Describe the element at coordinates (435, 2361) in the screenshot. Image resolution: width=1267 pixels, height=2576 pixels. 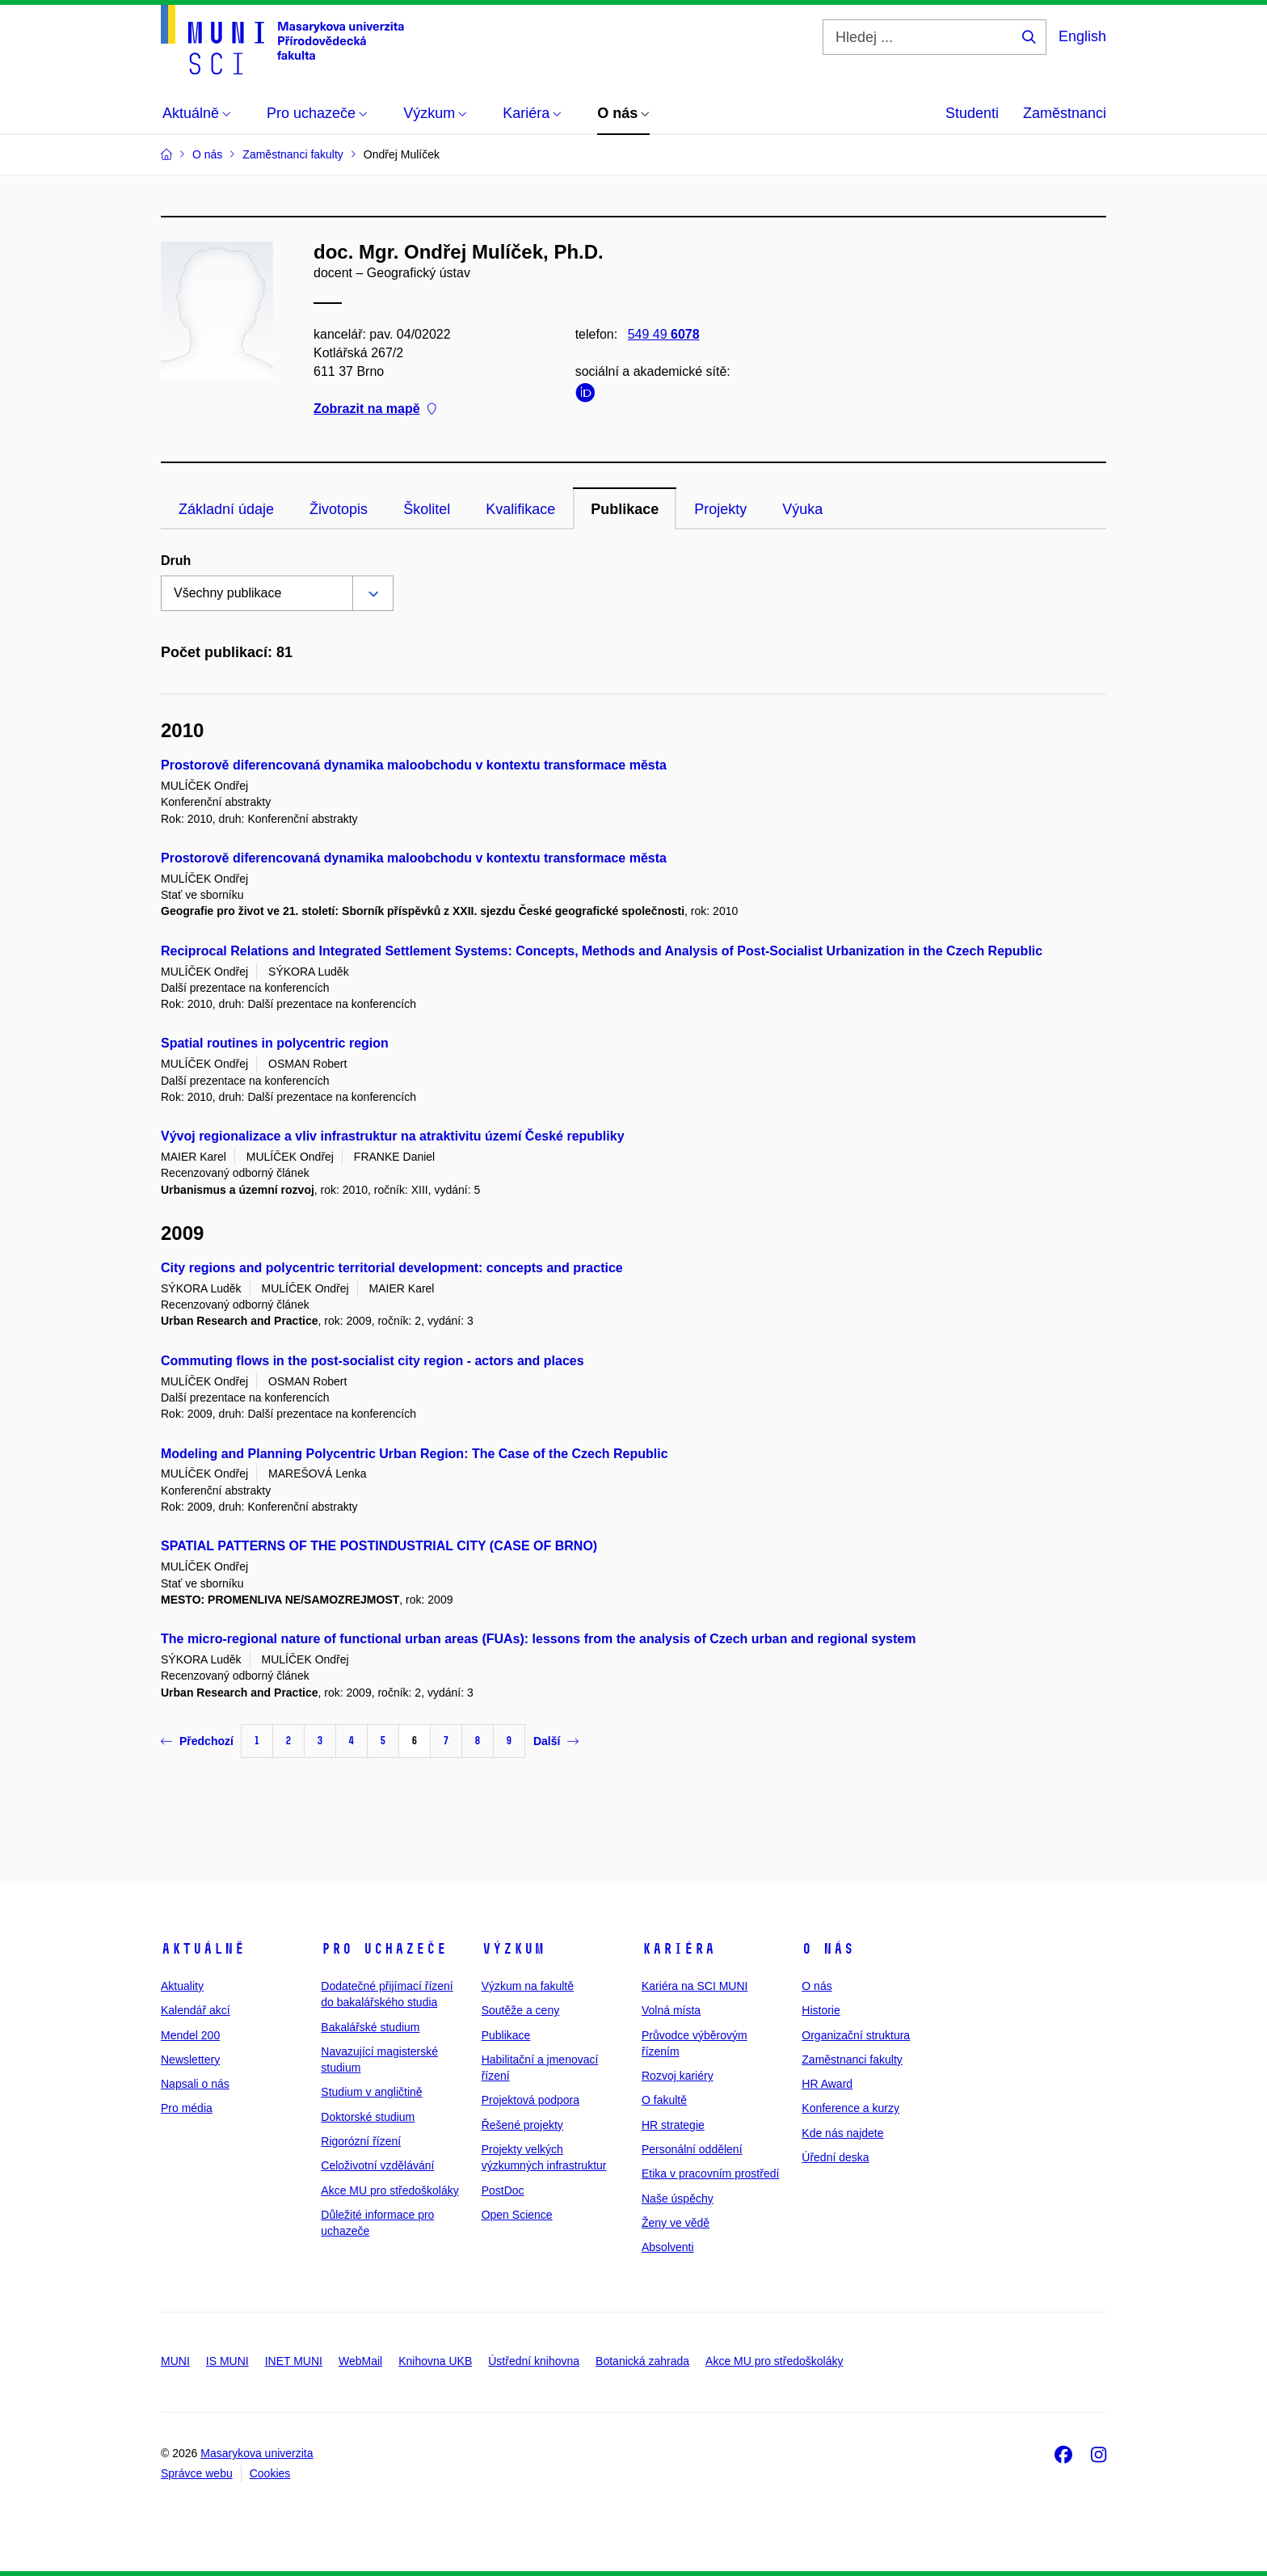
I see `Knihovna UKB` at that location.